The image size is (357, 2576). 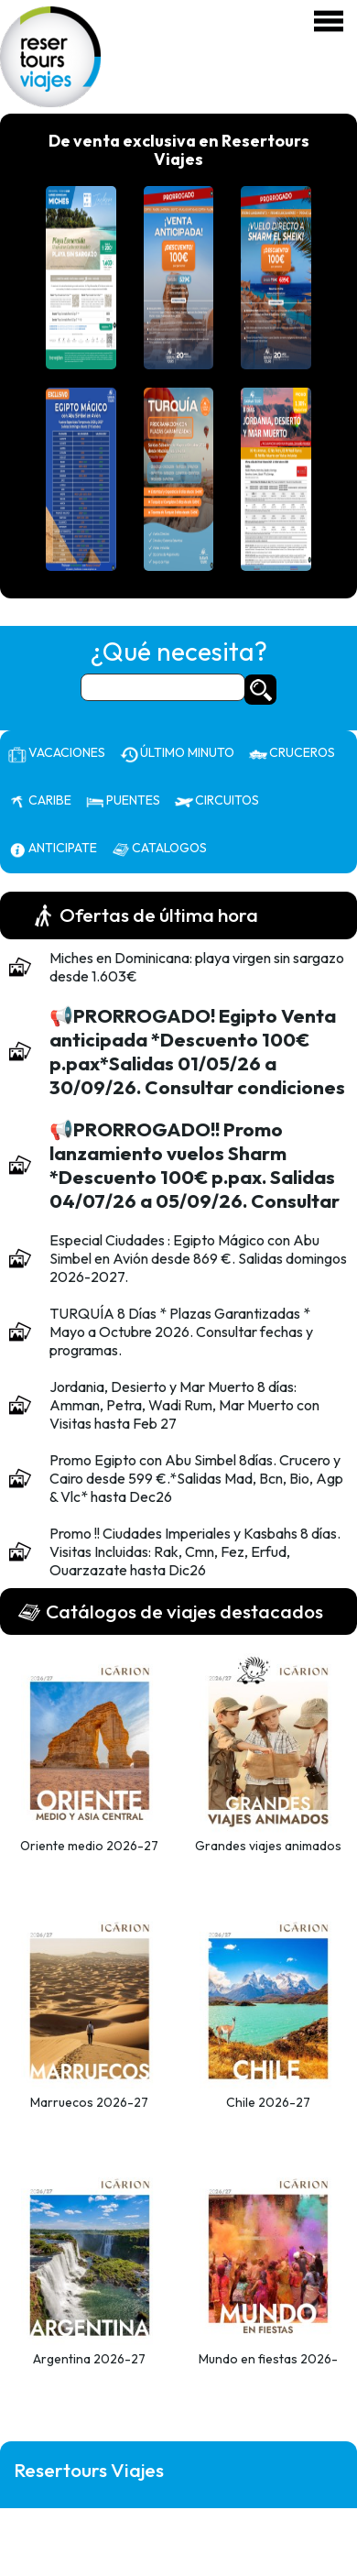 What do you see at coordinates (184, 1404) in the screenshot?
I see `Jordania, Desierto y Mar Muerto 8 días: Amman, Petra, Wadi Rum, Mar Muerto con Visitas hasta Feb 27` at bounding box center [184, 1404].